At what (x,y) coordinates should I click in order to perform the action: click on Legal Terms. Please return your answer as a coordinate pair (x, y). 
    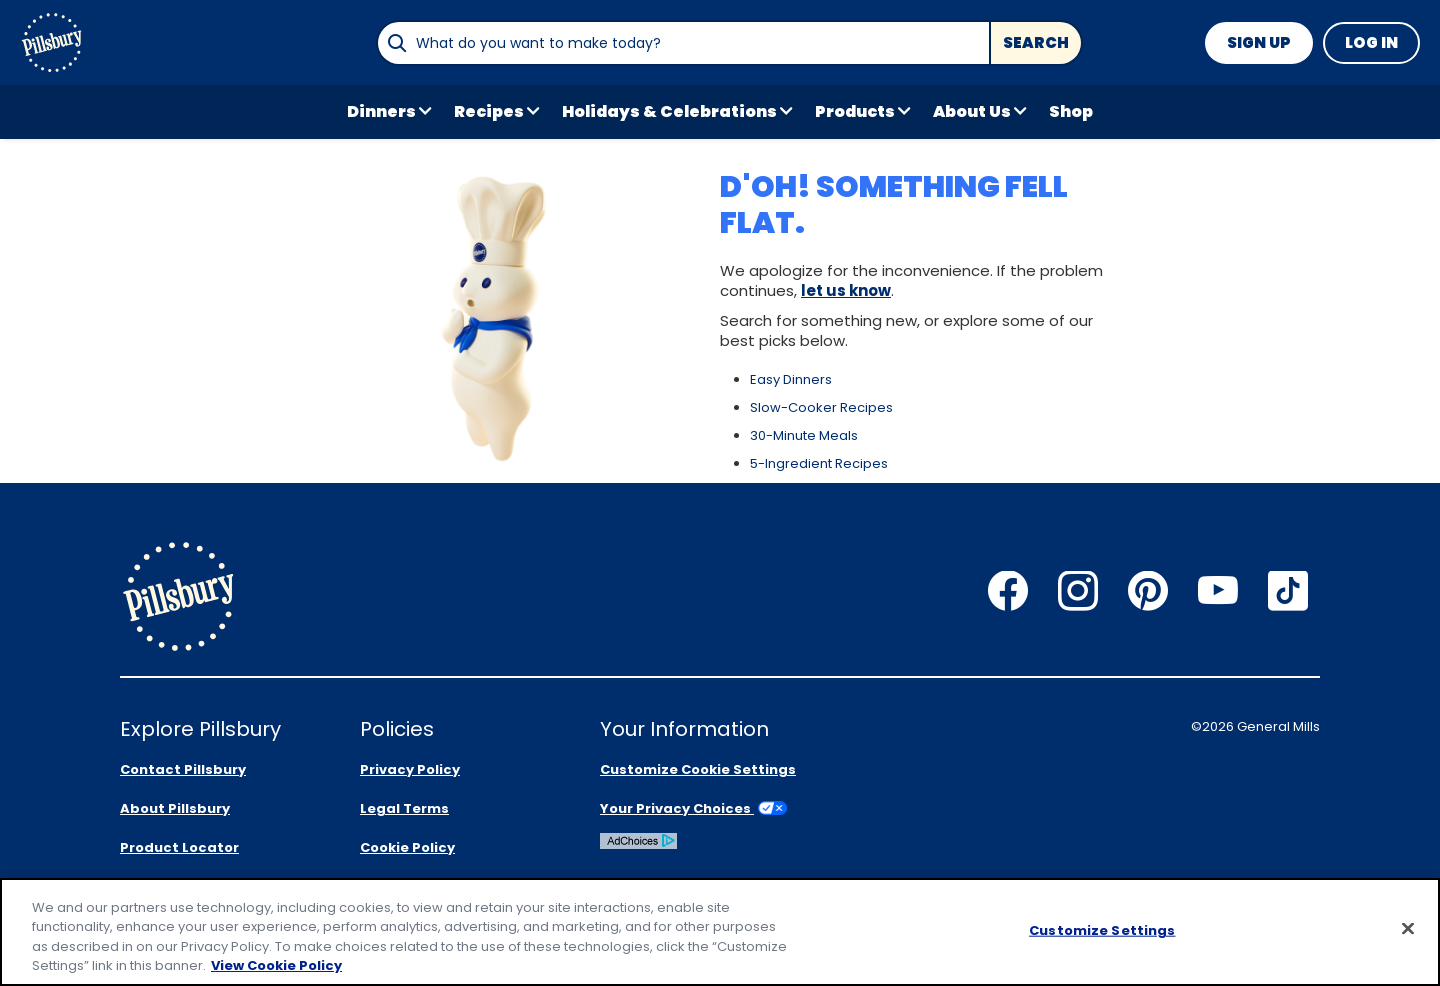
    Looking at the image, I should click on (404, 808).